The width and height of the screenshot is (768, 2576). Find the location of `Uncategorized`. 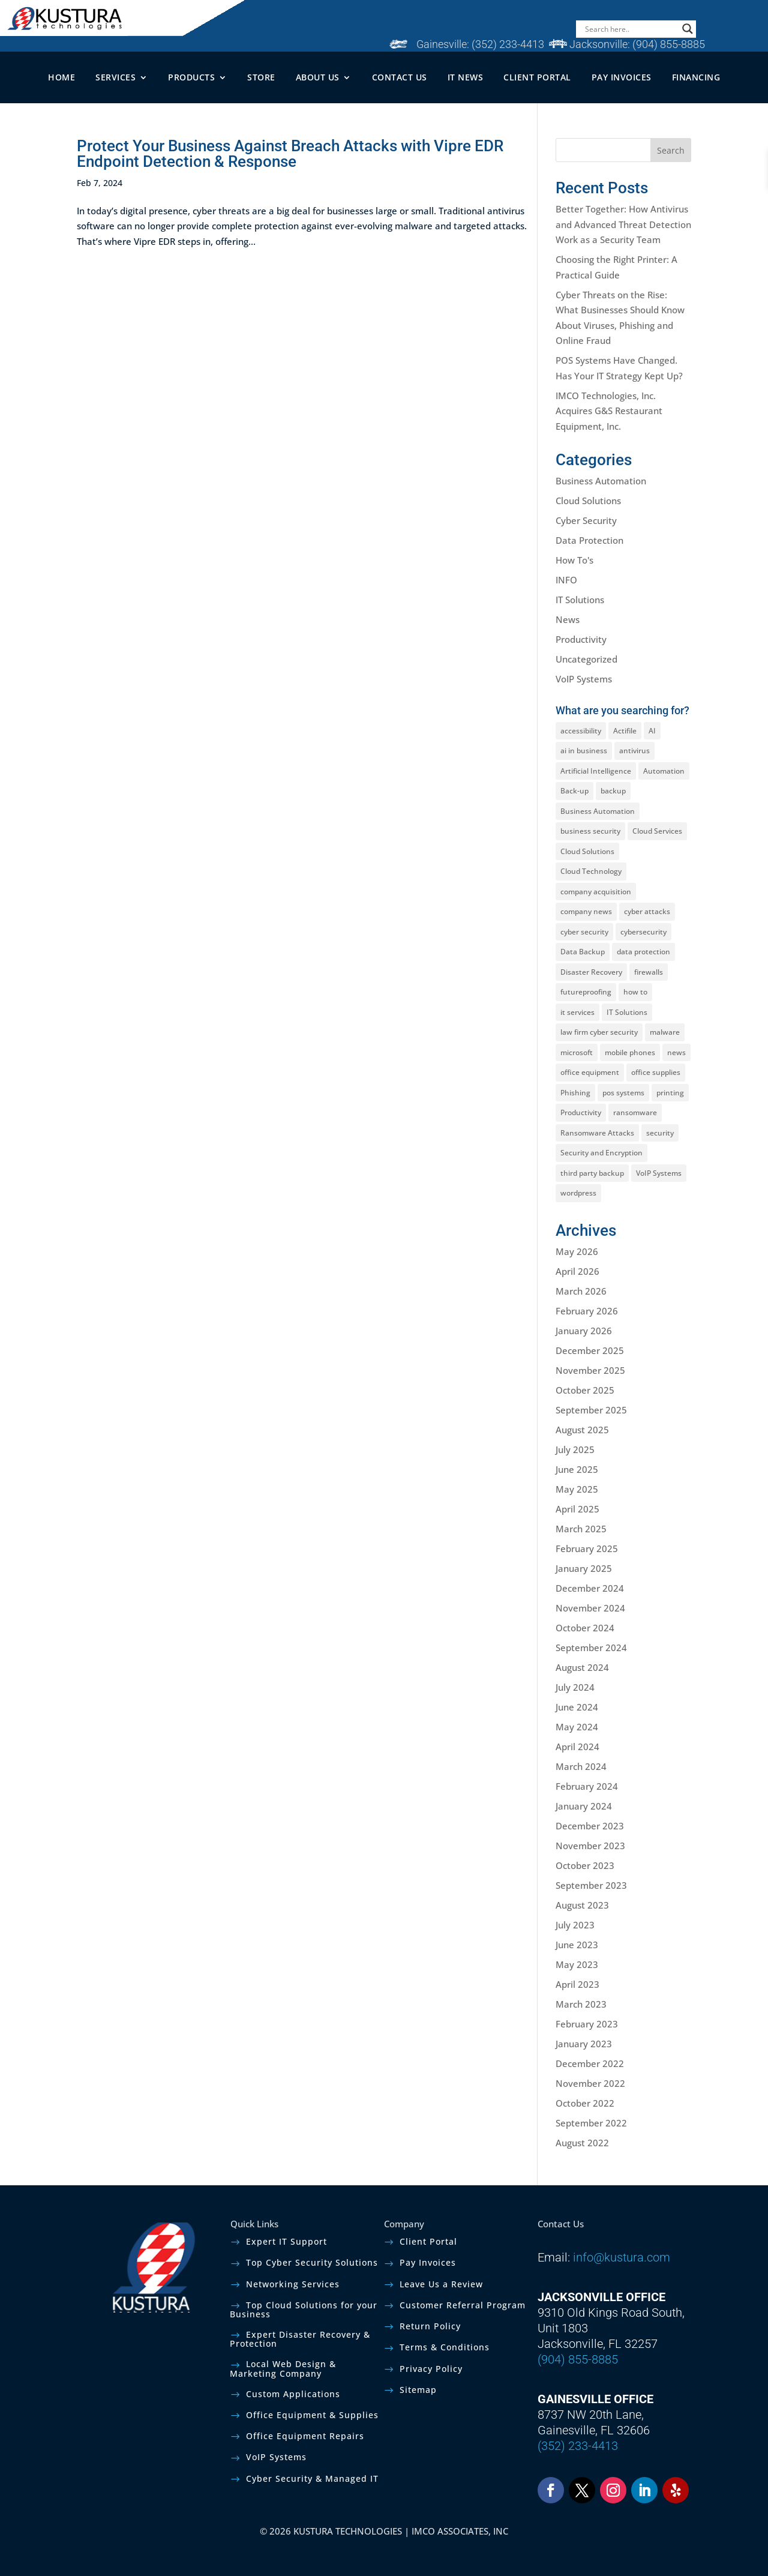

Uncategorized is located at coordinates (586, 659).